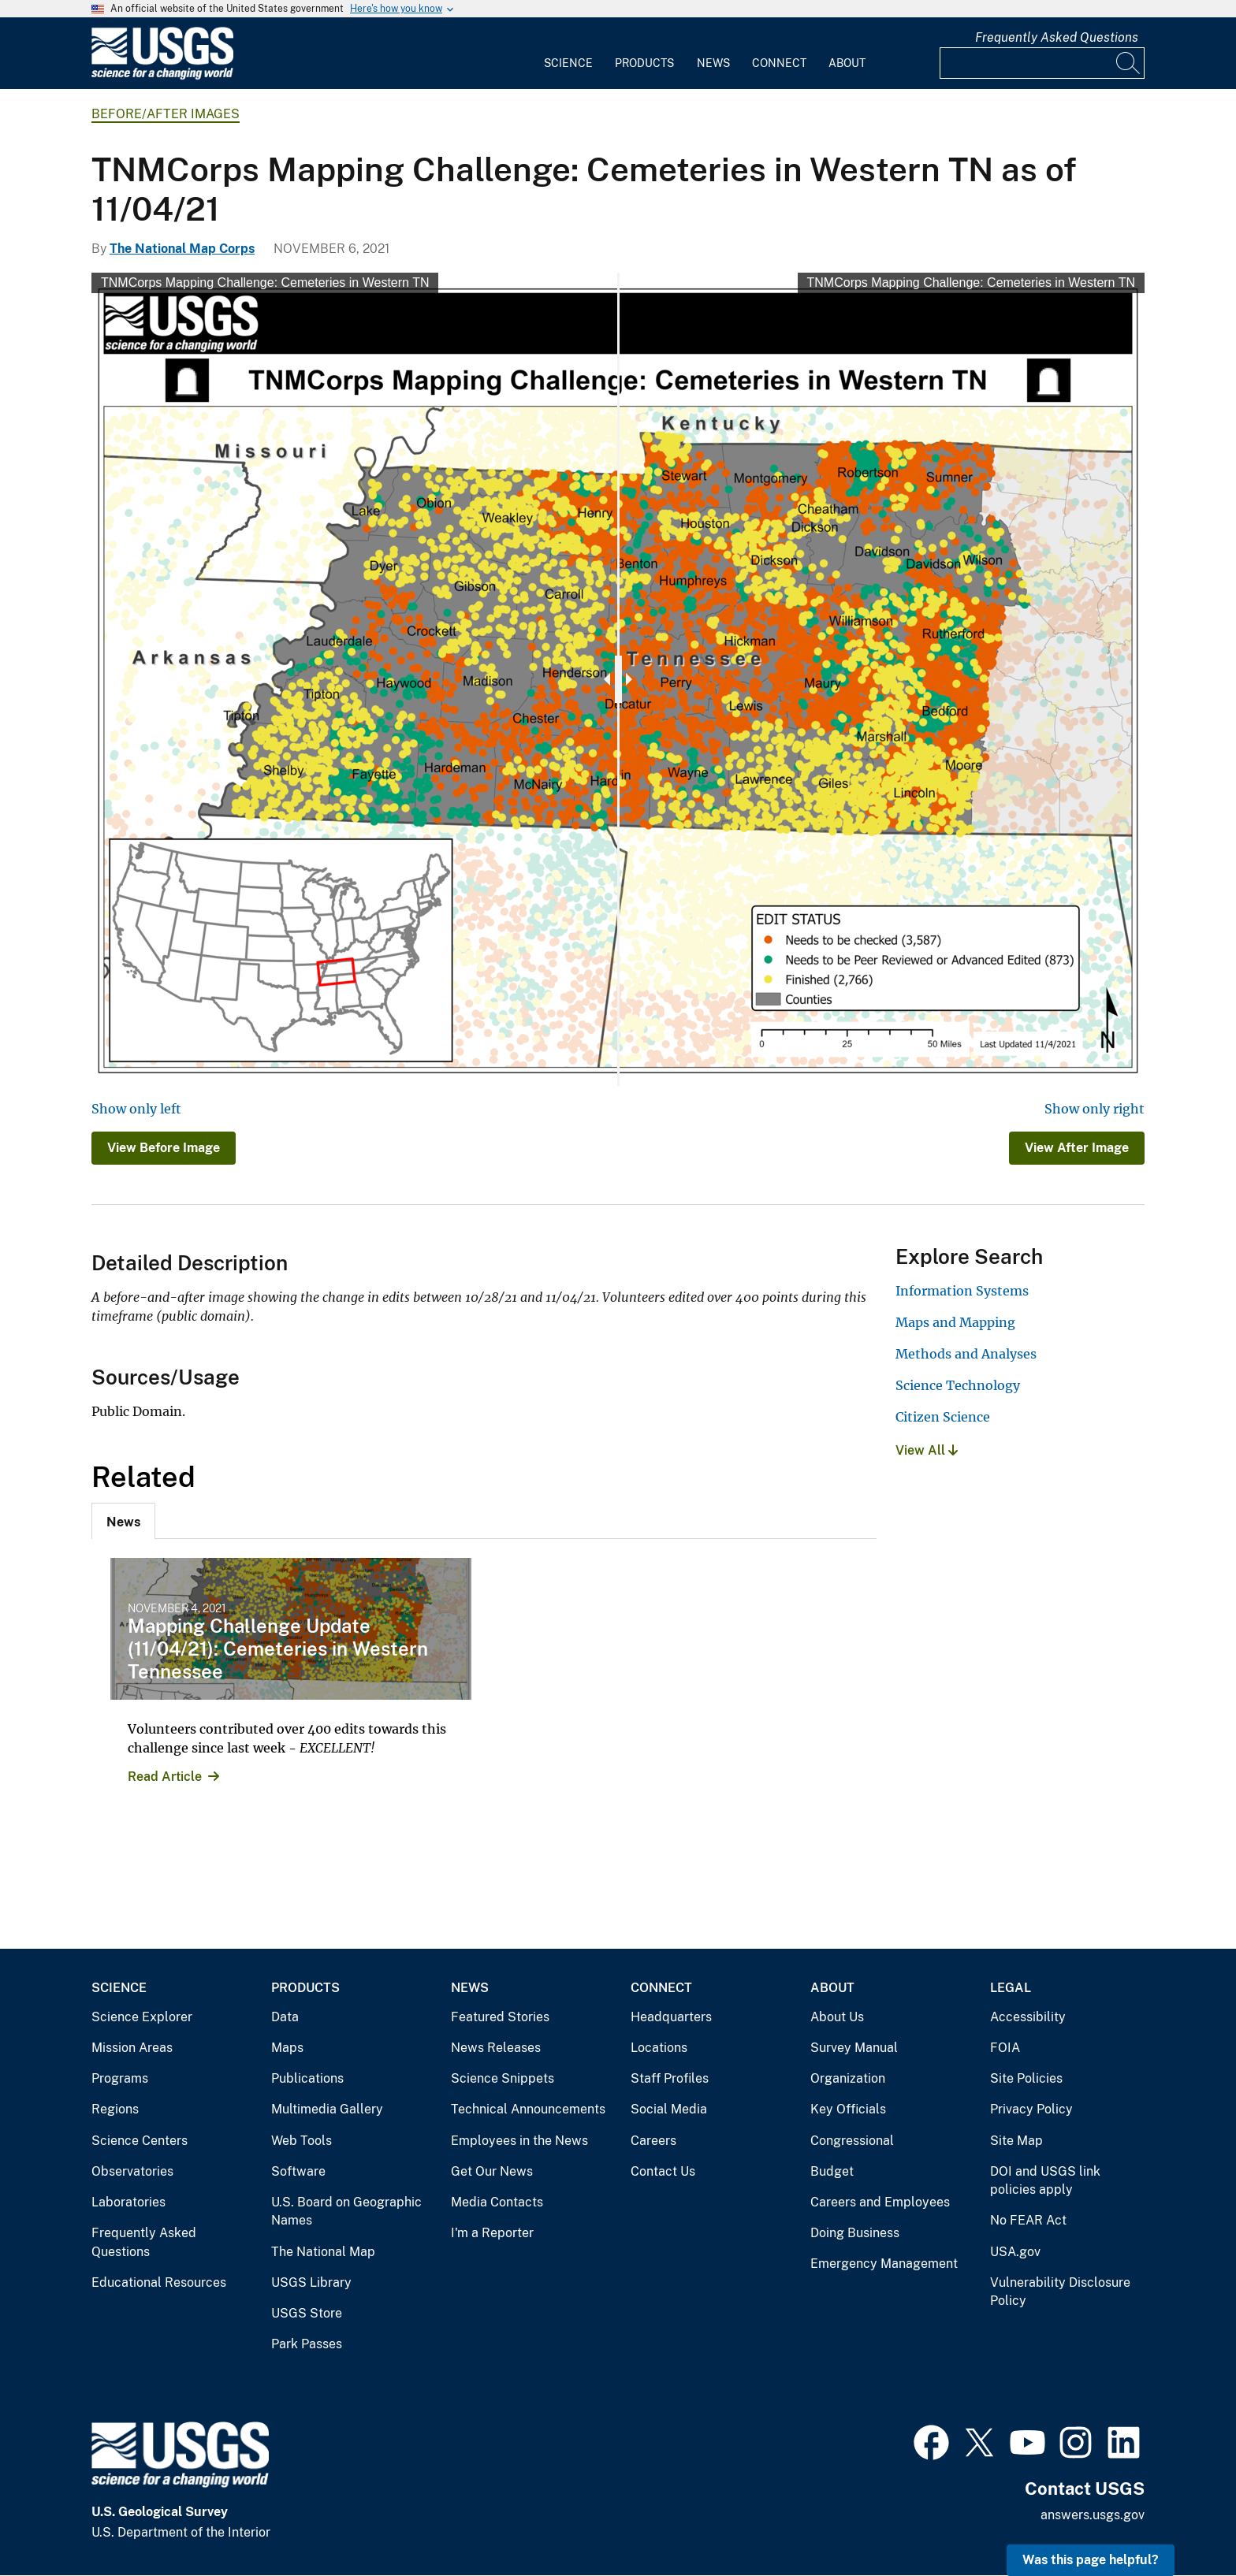 Image resolution: width=1236 pixels, height=2576 pixels. What do you see at coordinates (128, 2202) in the screenshot?
I see `Laboratories` at bounding box center [128, 2202].